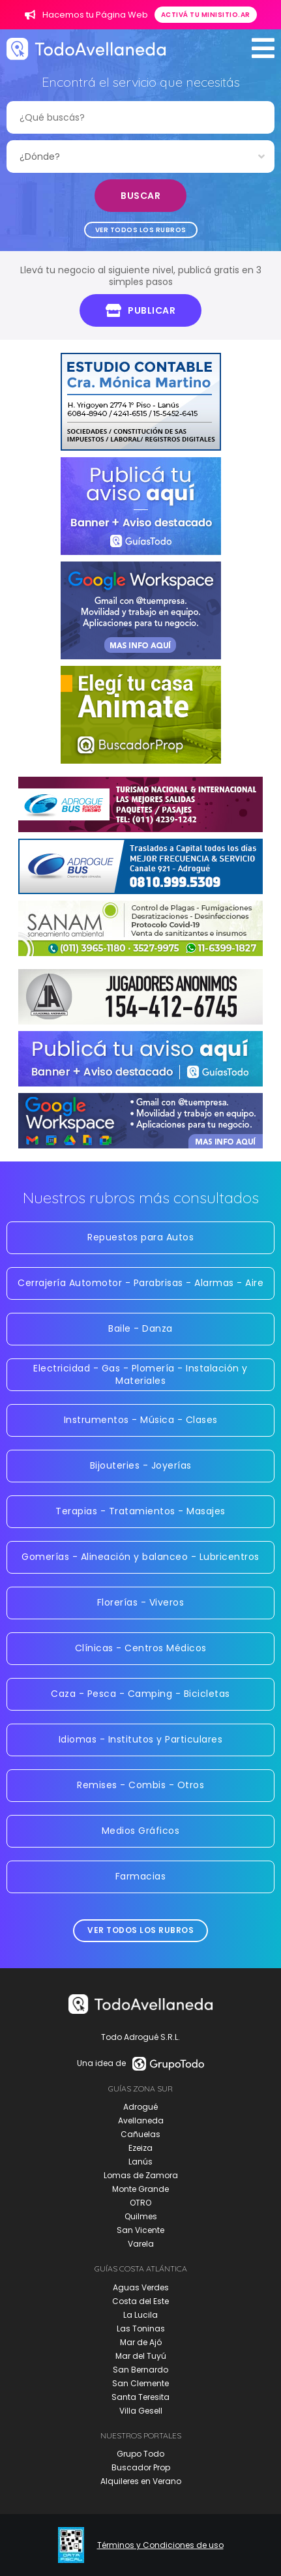  What do you see at coordinates (141, 2243) in the screenshot?
I see `Varela` at bounding box center [141, 2243].